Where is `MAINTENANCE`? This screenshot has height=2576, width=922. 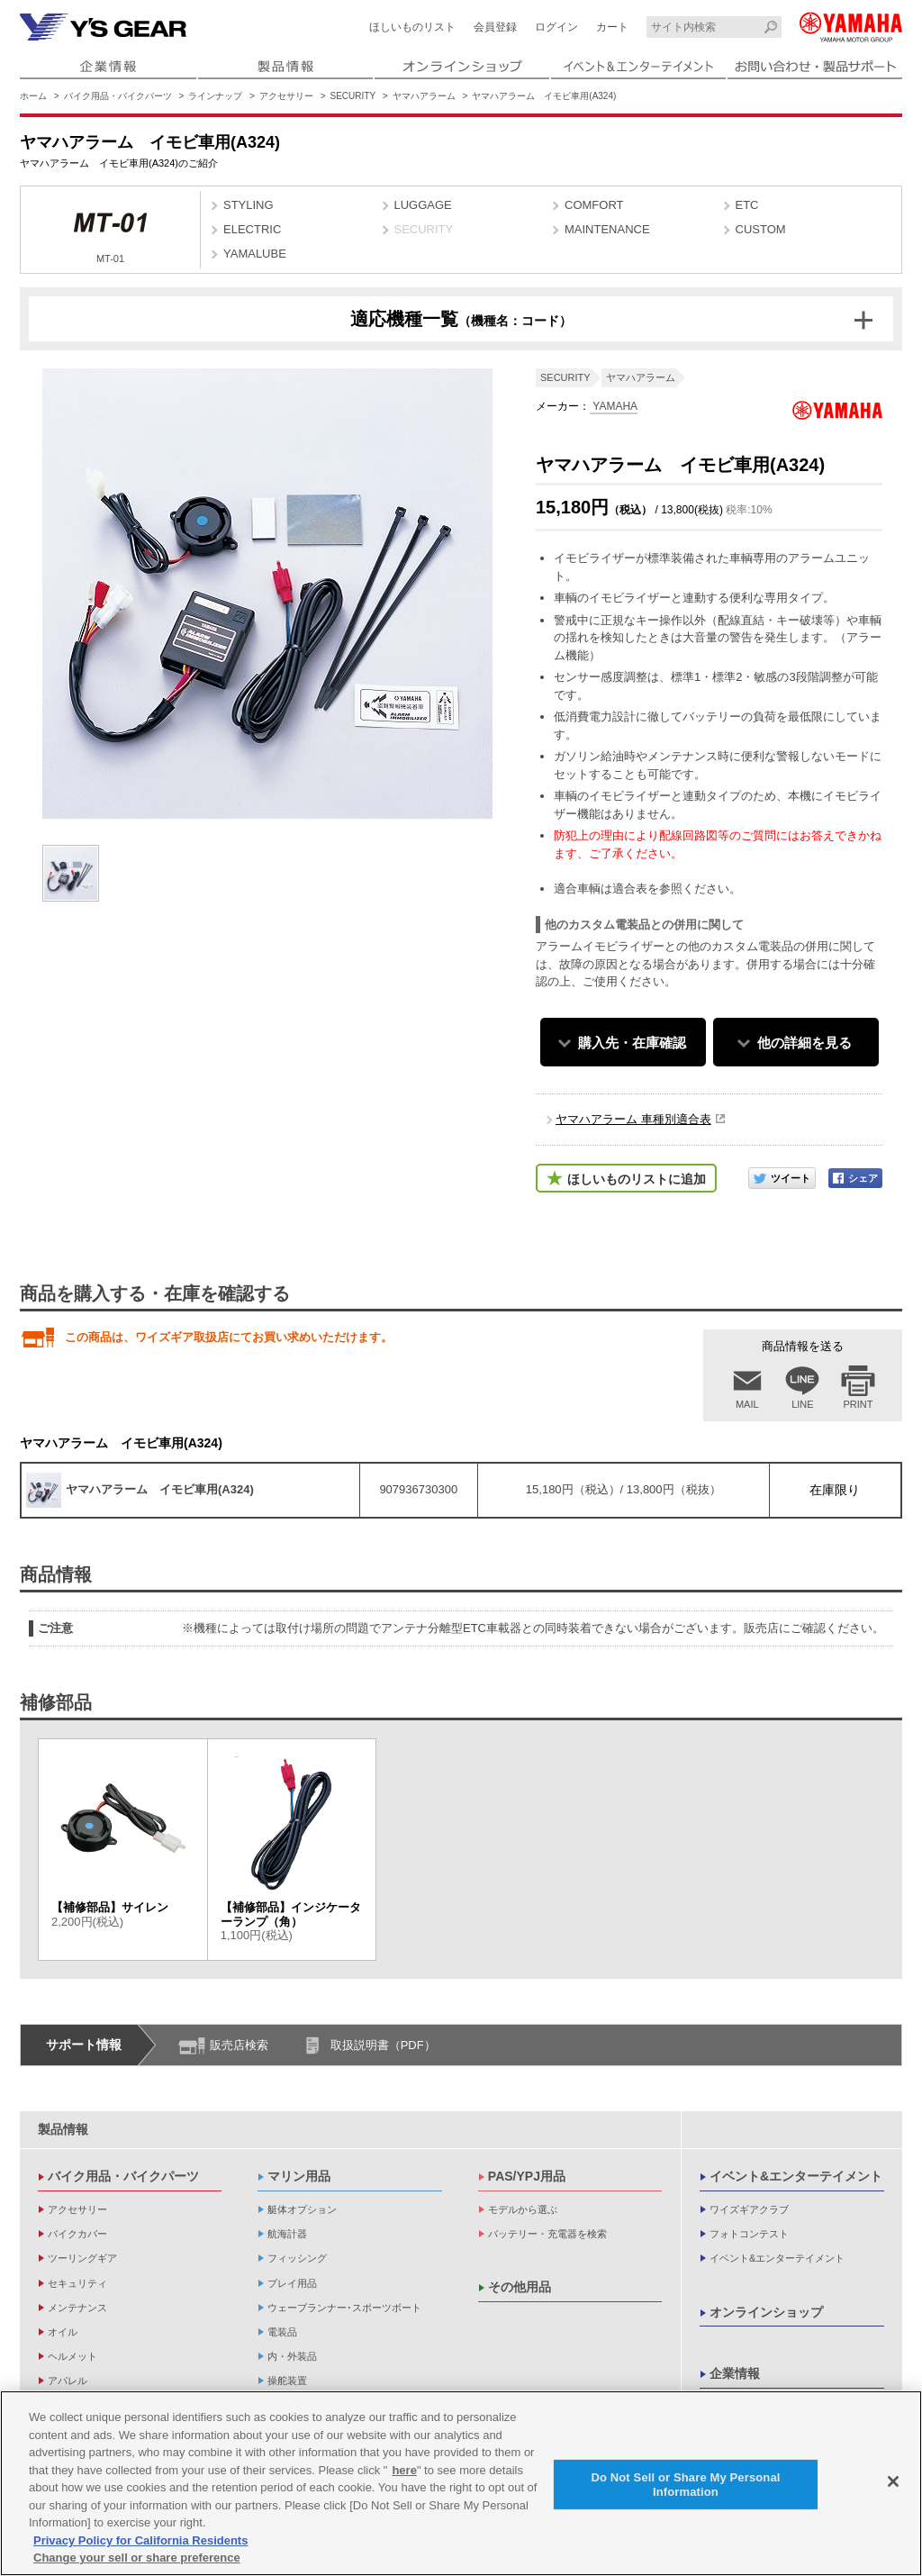
MAINTENANCE is located at coordinates (607, 229).